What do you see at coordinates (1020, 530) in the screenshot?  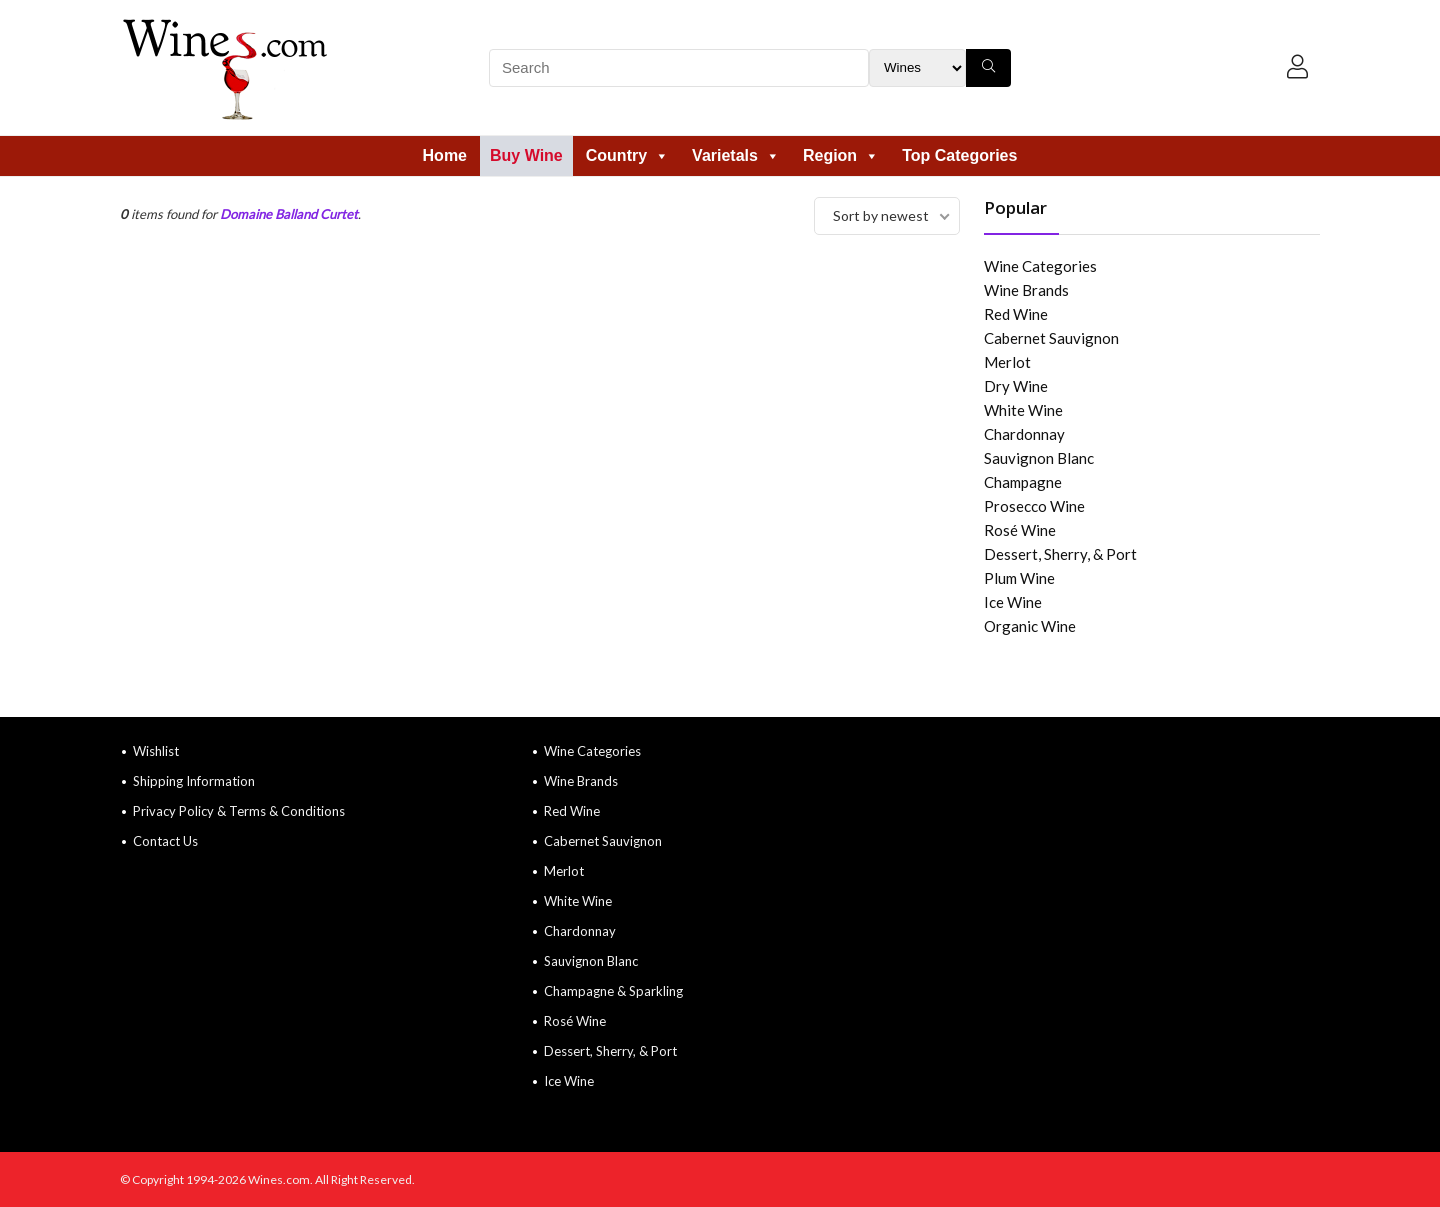 I see `Rosé Wine` at bounding box center [1020, 530].